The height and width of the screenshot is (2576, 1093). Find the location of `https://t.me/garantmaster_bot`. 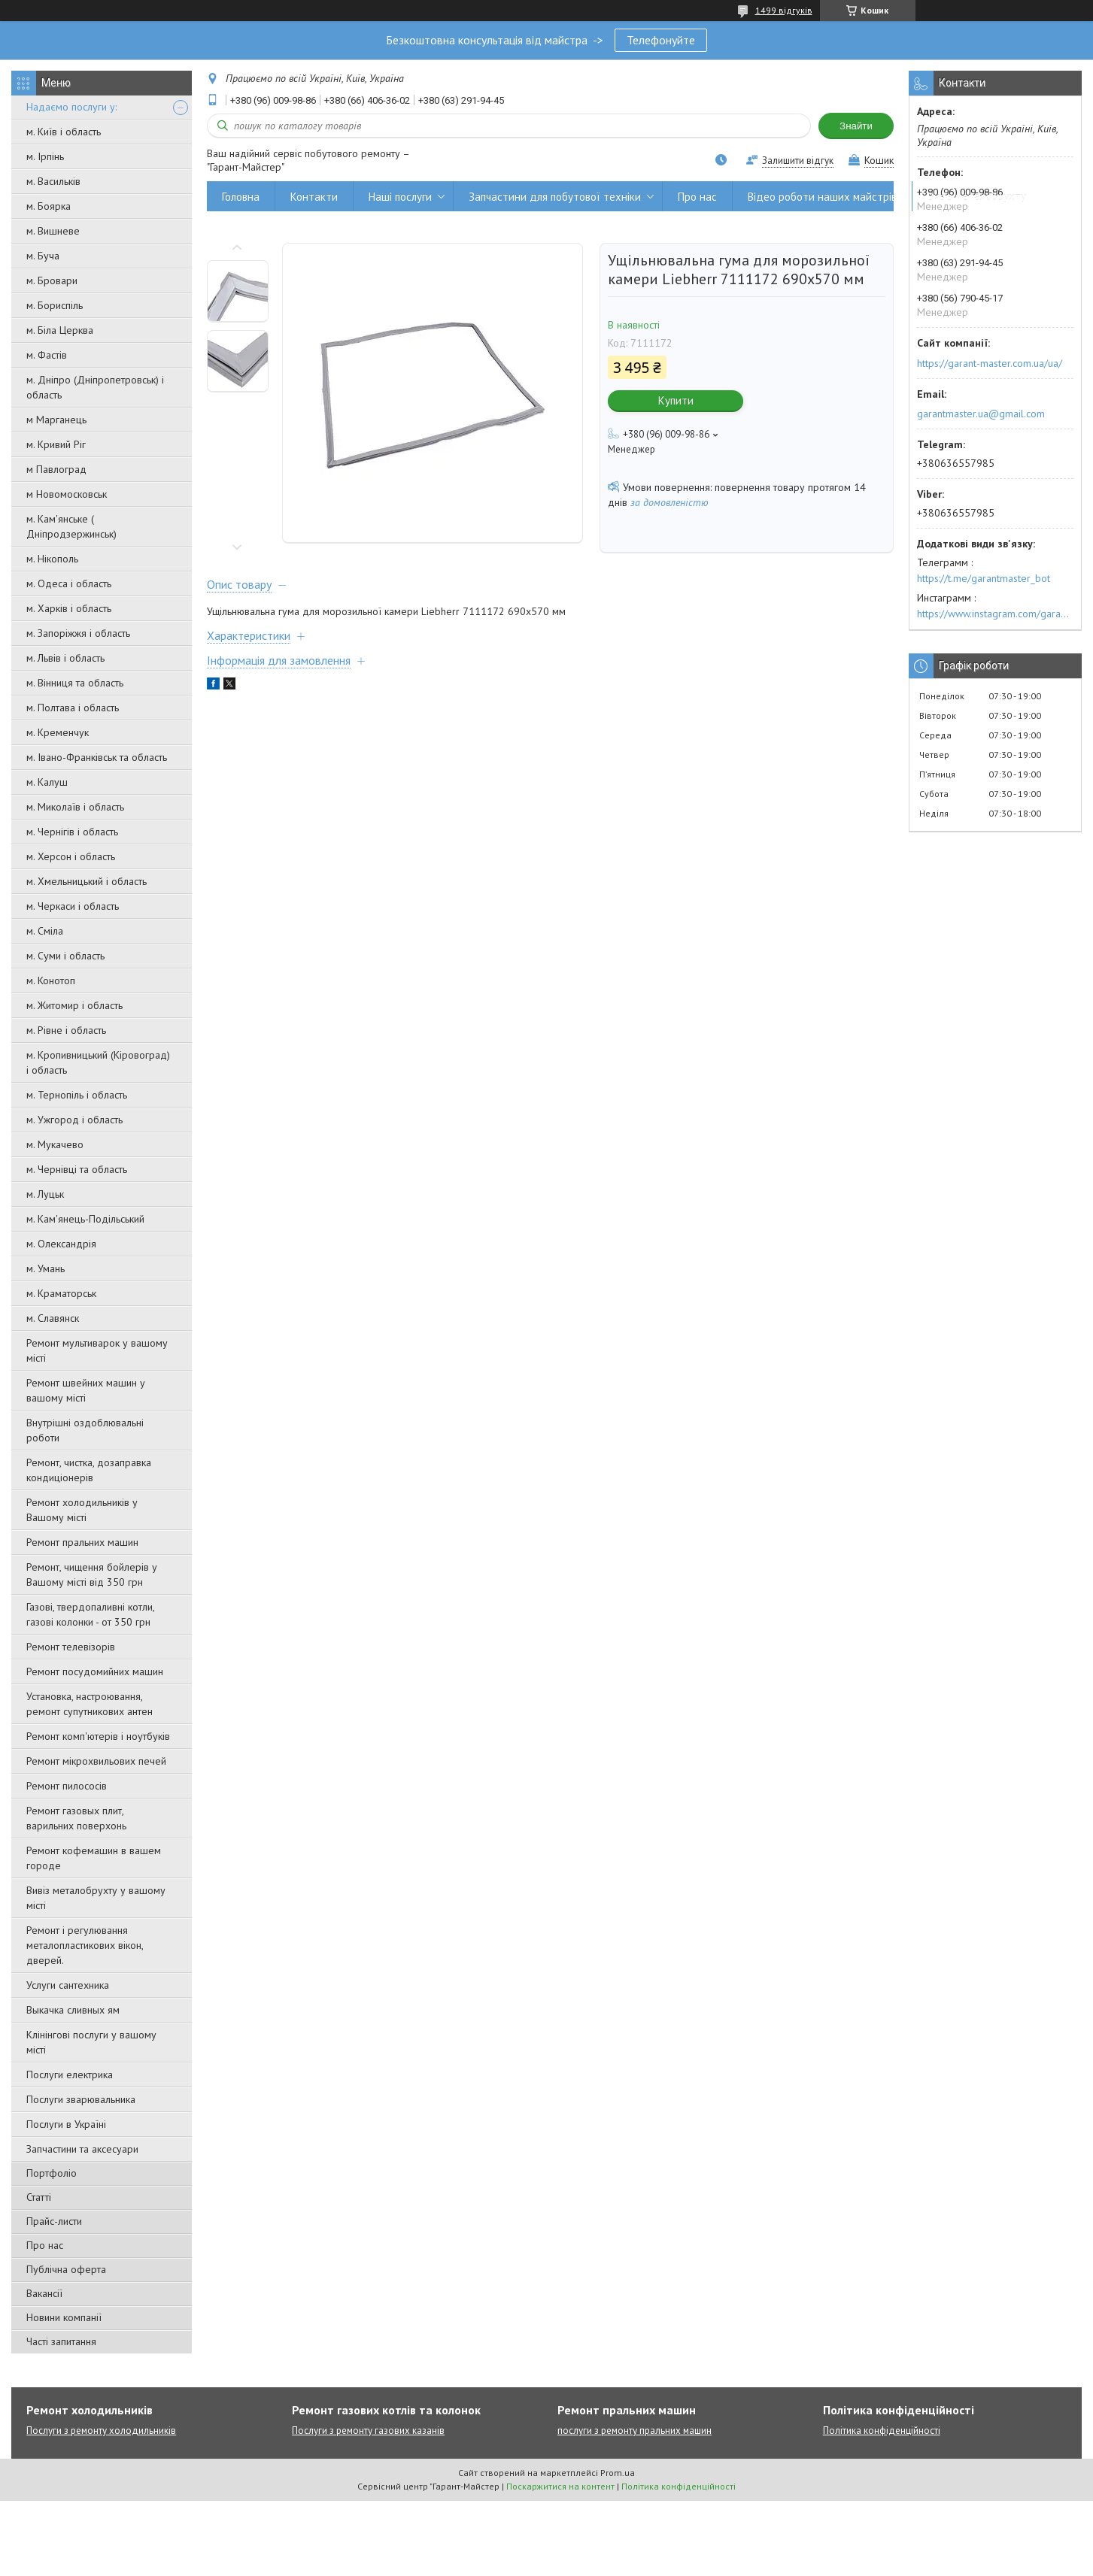

https://t.me/garantmaster_bot is located at coordinates (983, 578).